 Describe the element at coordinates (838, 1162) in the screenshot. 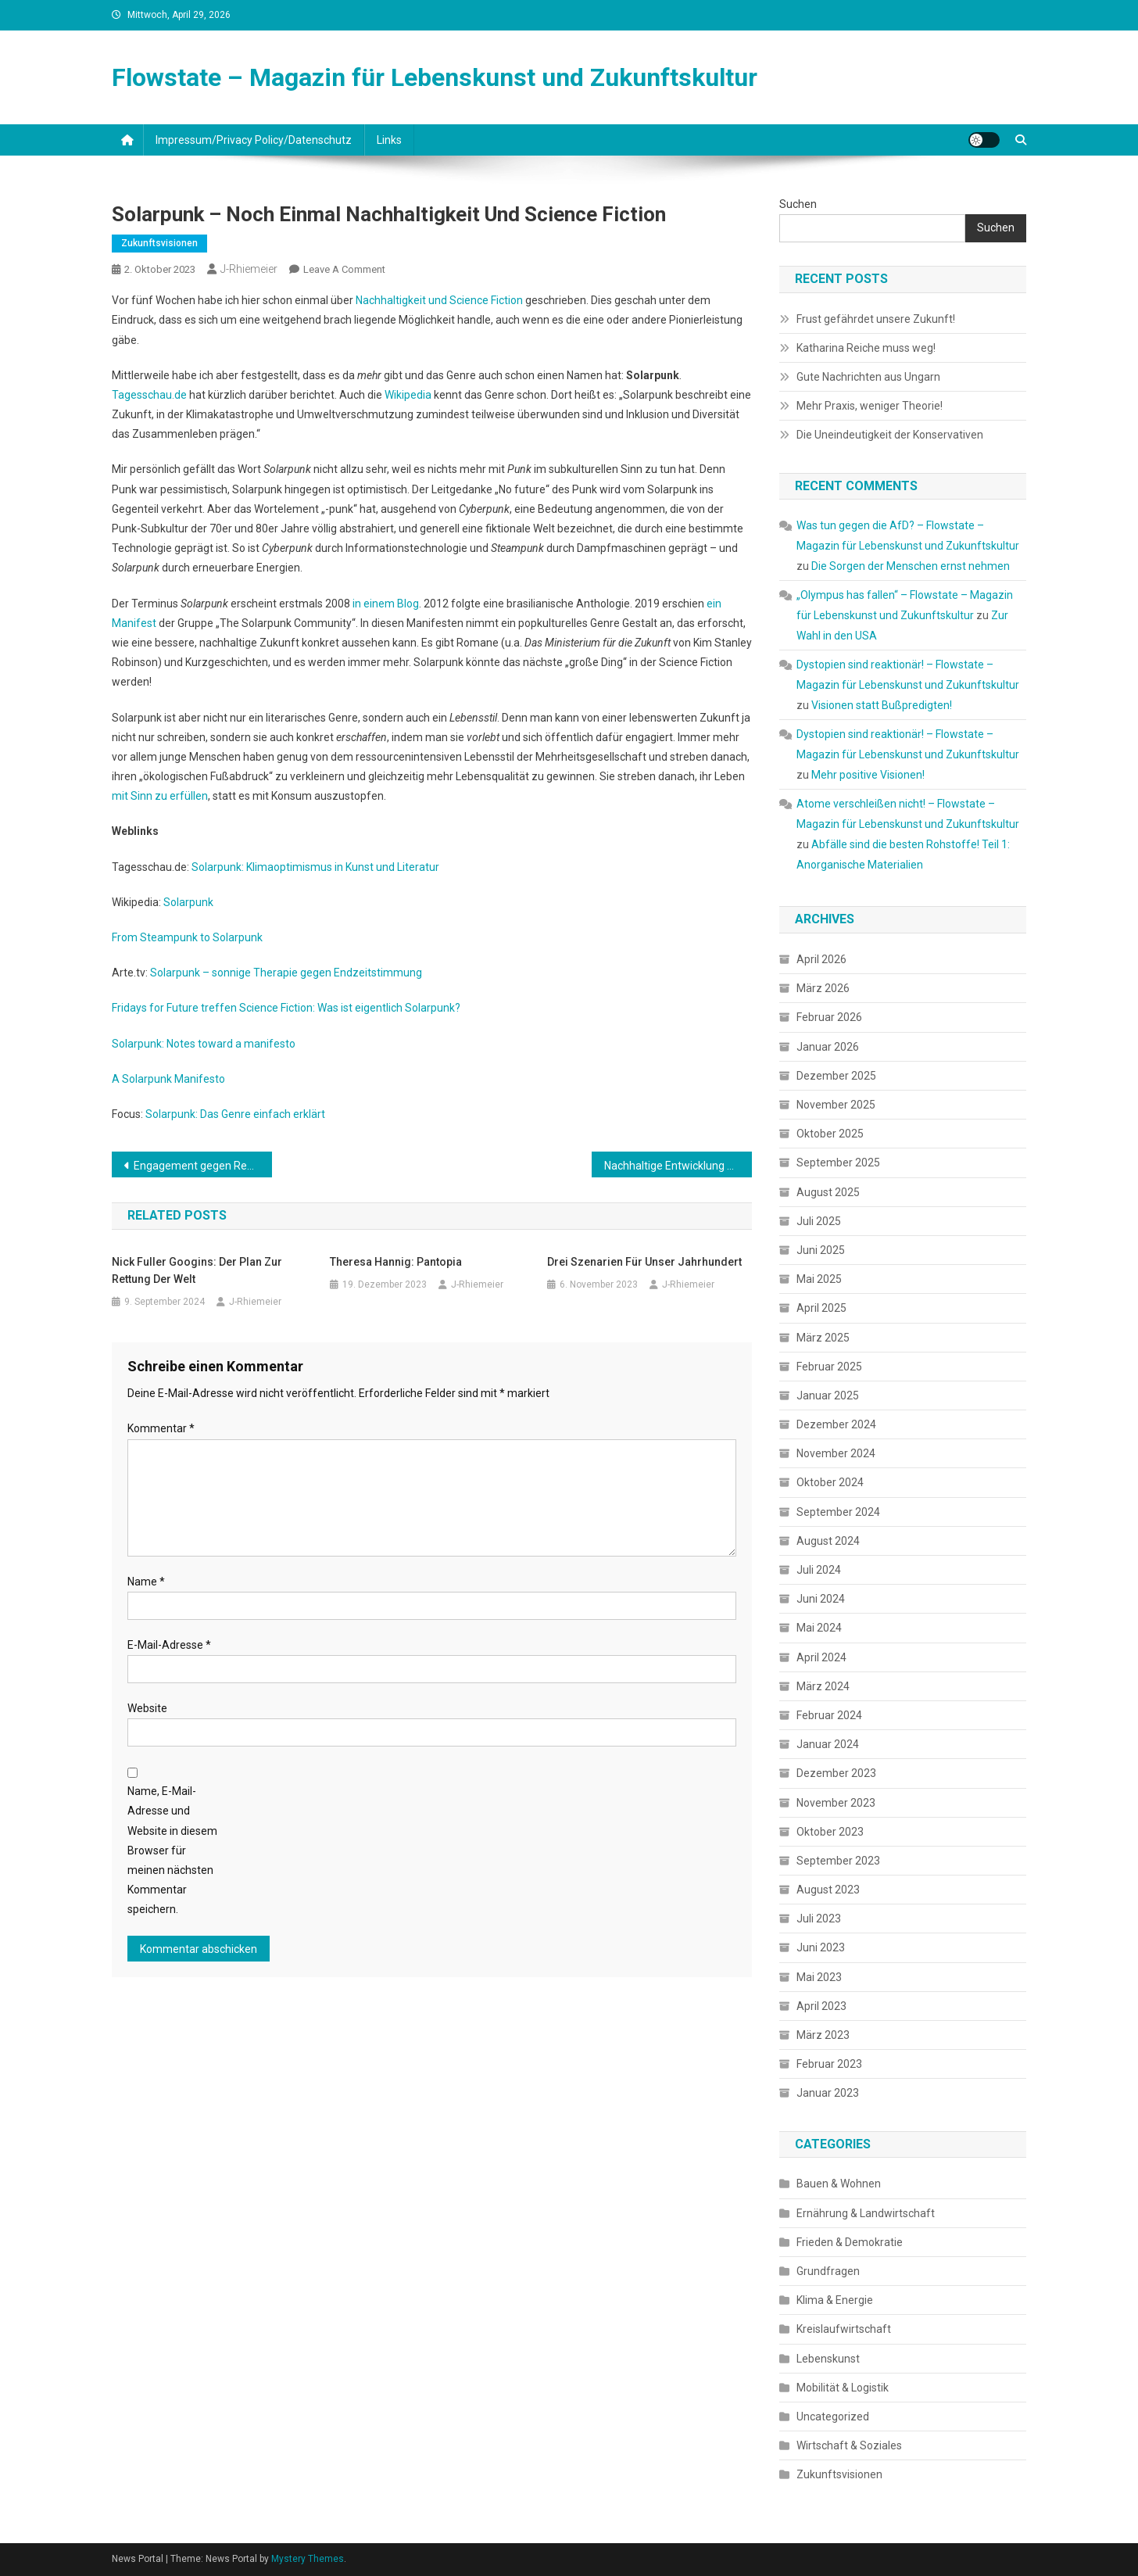

I see `September 2025` at that location.